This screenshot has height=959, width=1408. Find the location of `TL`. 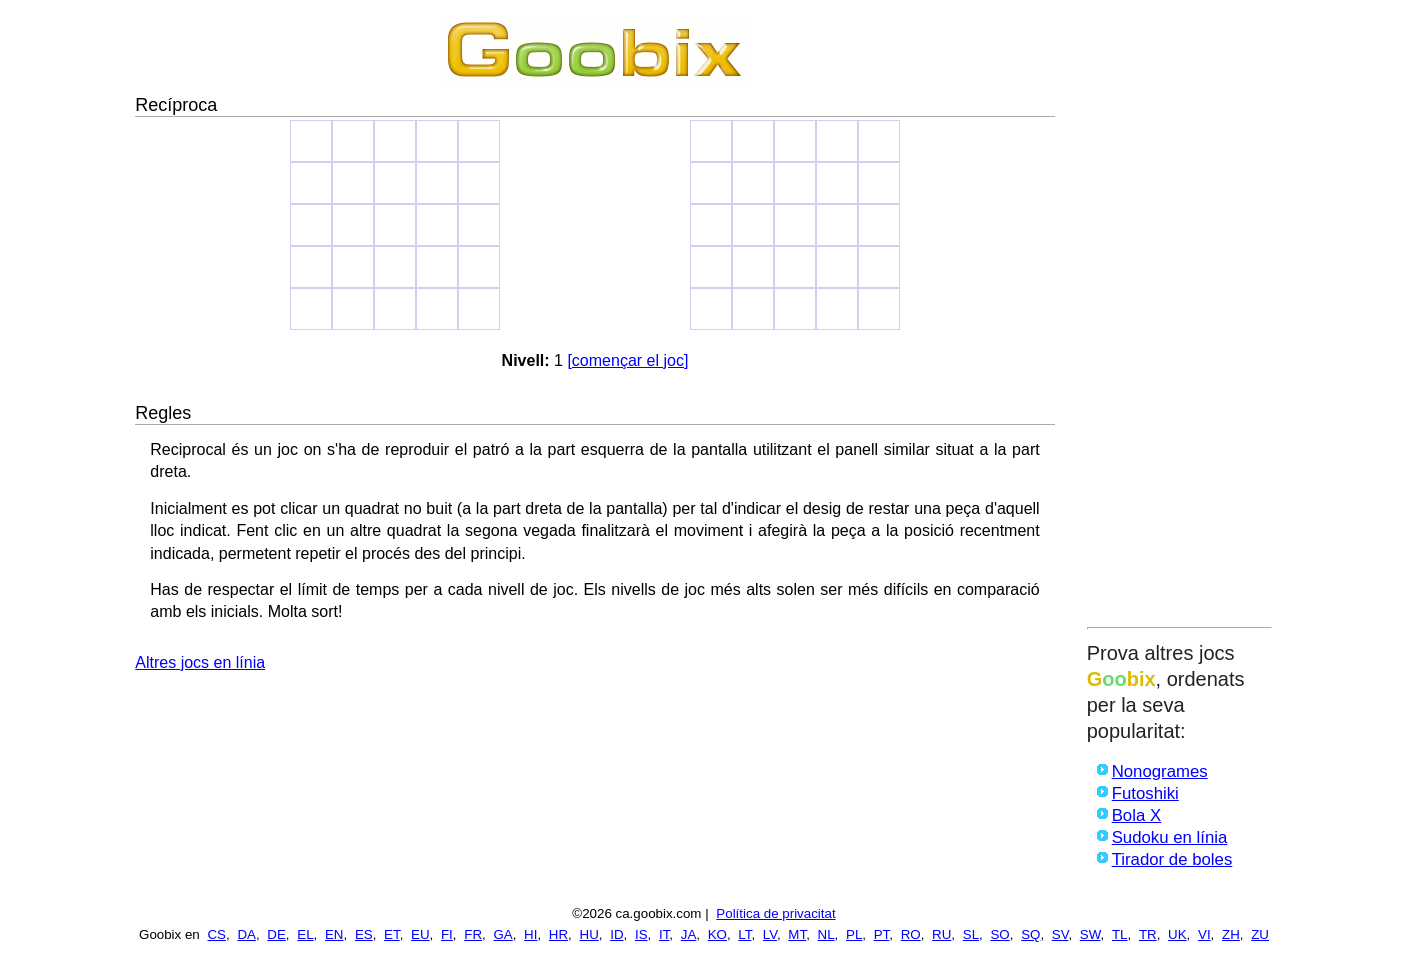

TL is located at coordinates (1120, 934).